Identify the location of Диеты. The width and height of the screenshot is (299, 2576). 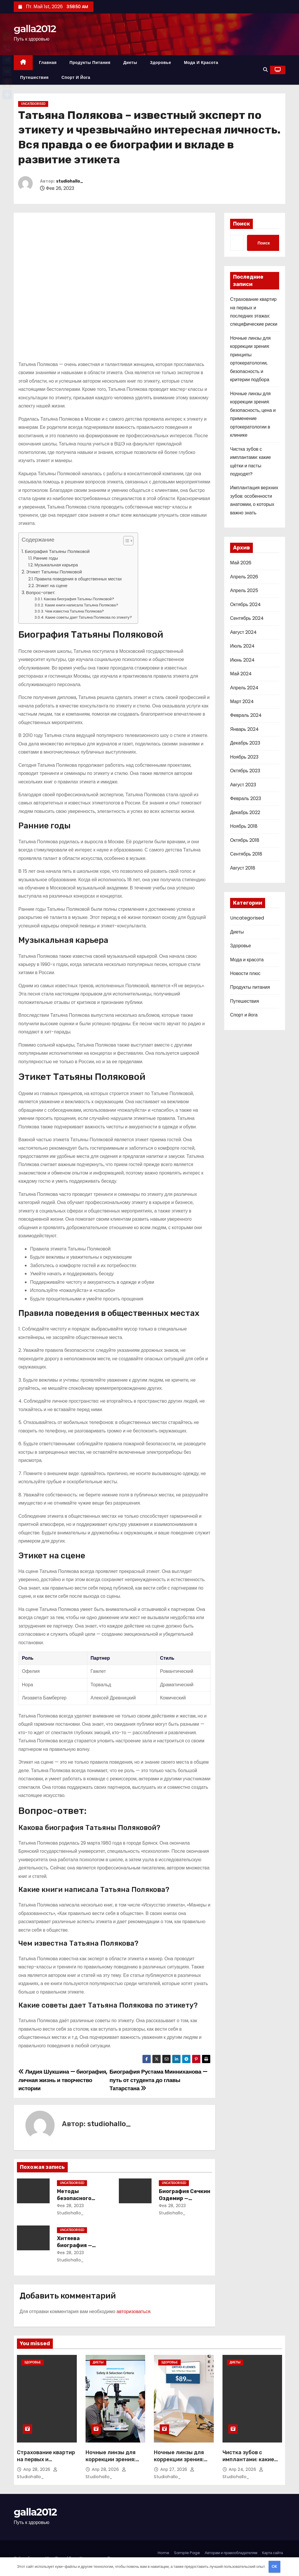
(130, 62).